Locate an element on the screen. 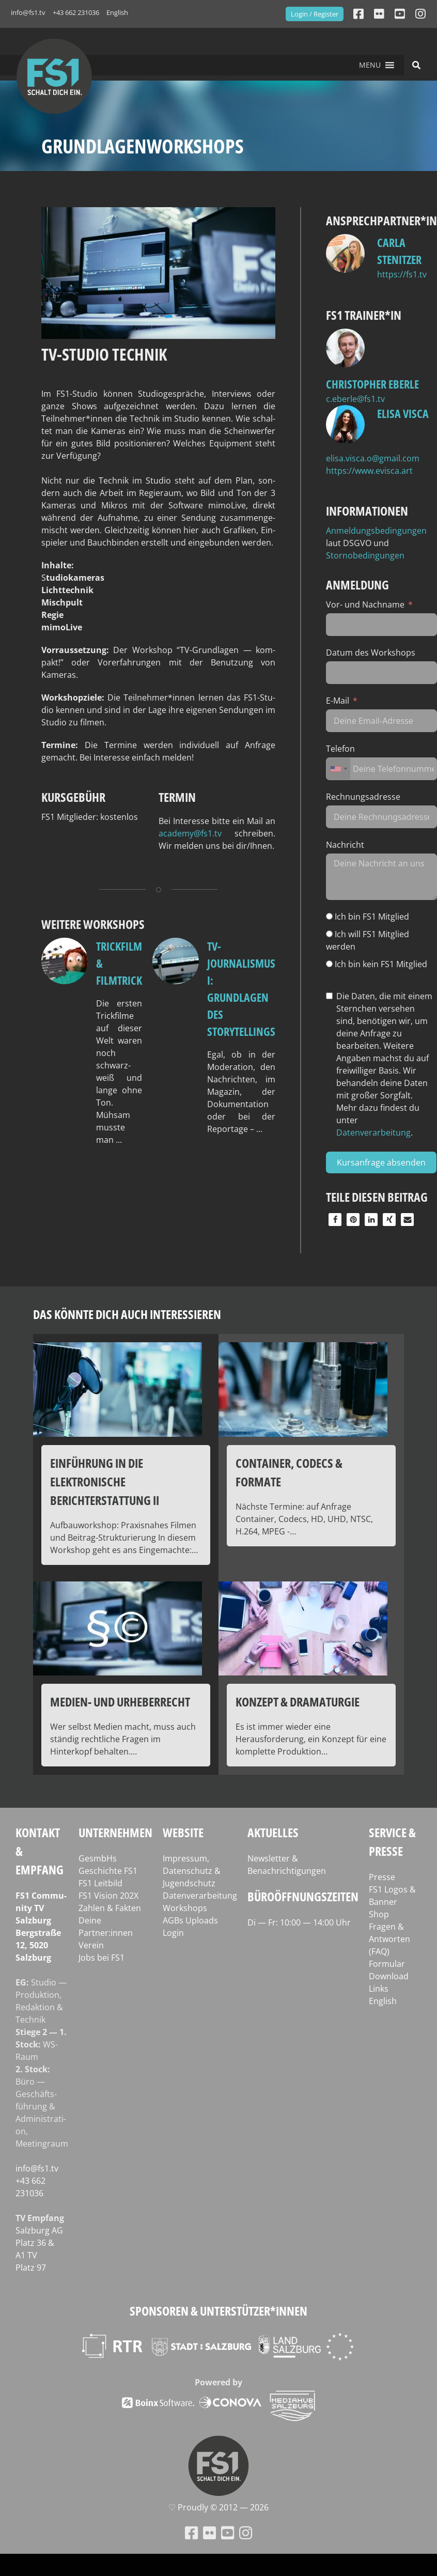 The image size is (437, 2576). elisa.visca.o@gmail.com is located at coordinates (372, 458).